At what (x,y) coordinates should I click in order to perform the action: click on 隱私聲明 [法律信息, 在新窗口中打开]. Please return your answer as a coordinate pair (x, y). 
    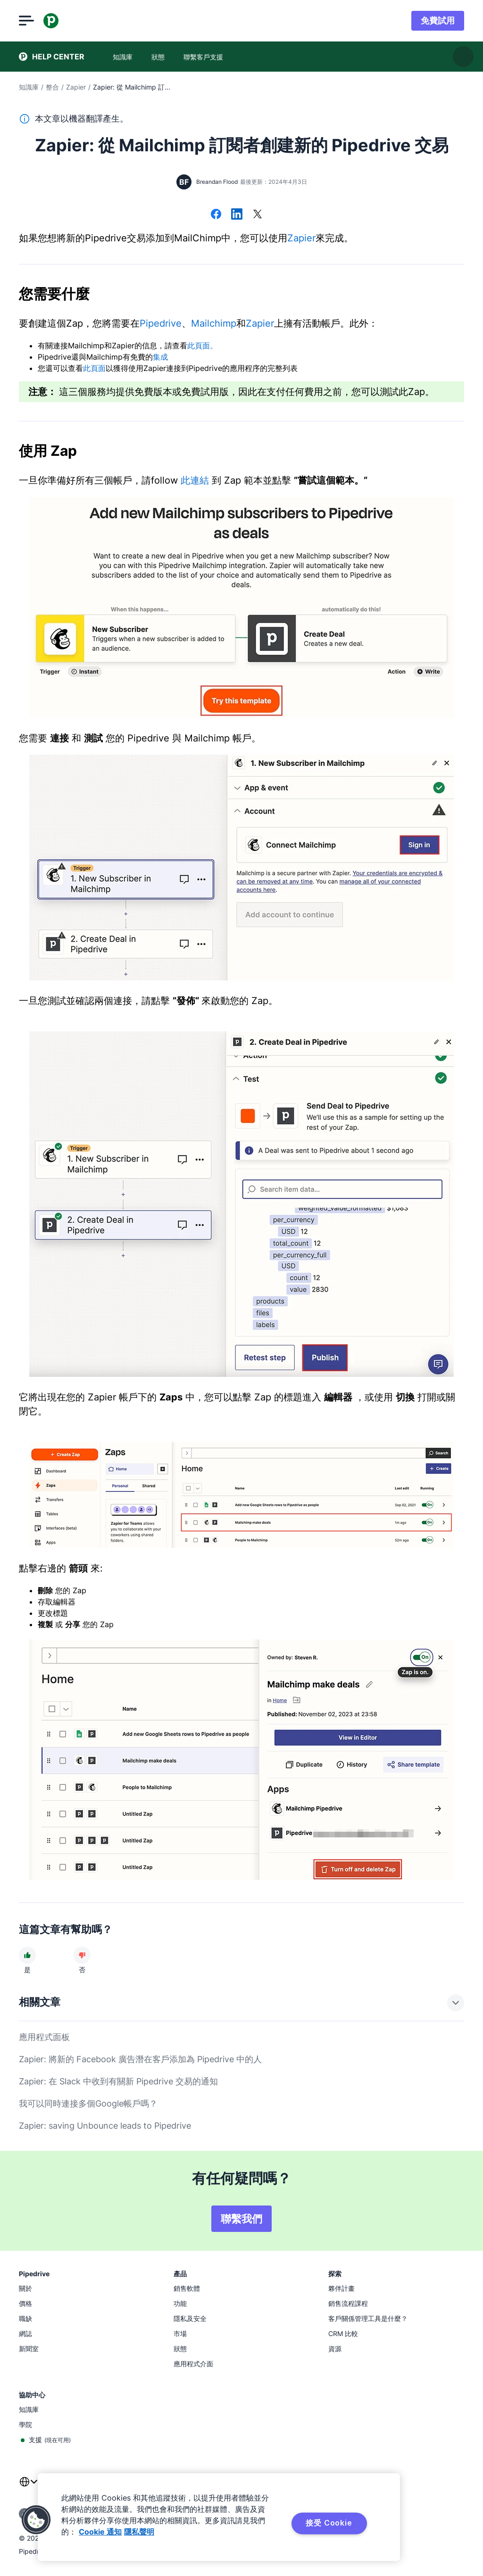
    Looking at the image, I should click on (139, 2531).